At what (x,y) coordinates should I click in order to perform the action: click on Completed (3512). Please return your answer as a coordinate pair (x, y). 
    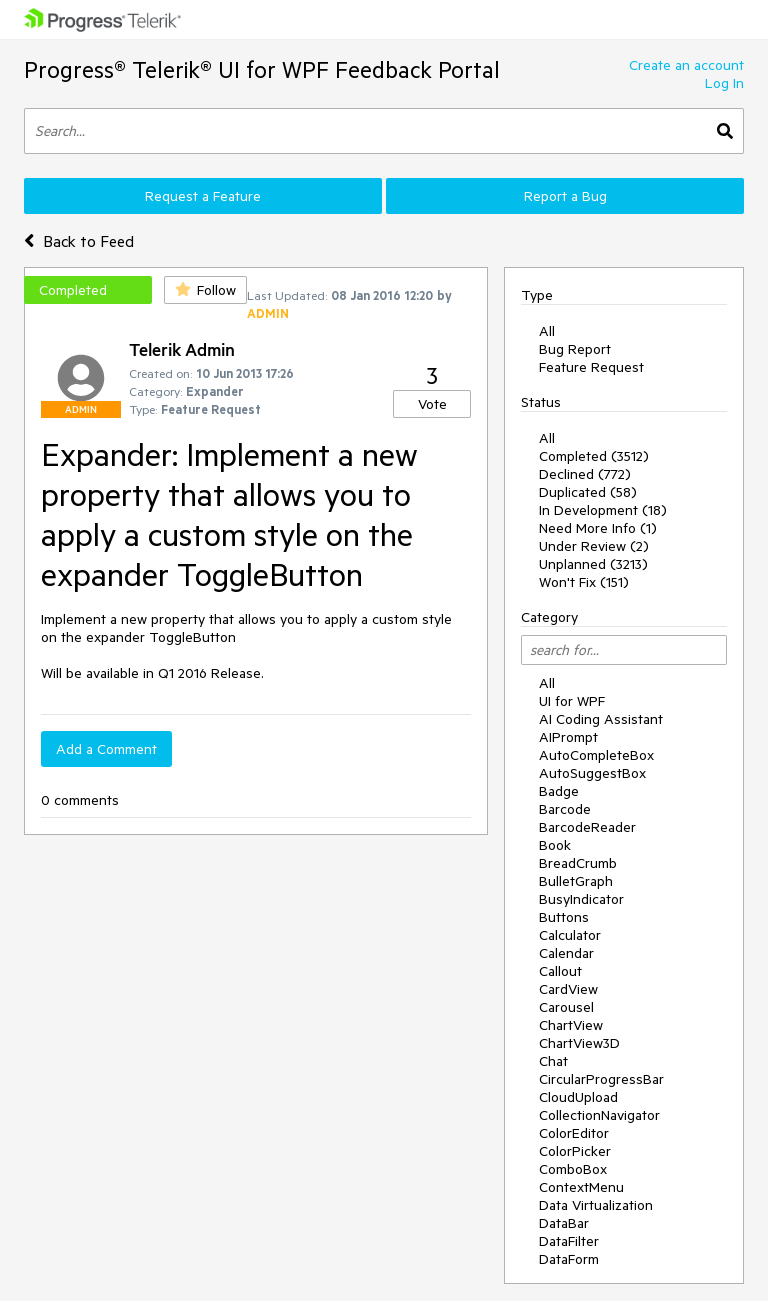
    Looking at the image, I should click on (594, 456).